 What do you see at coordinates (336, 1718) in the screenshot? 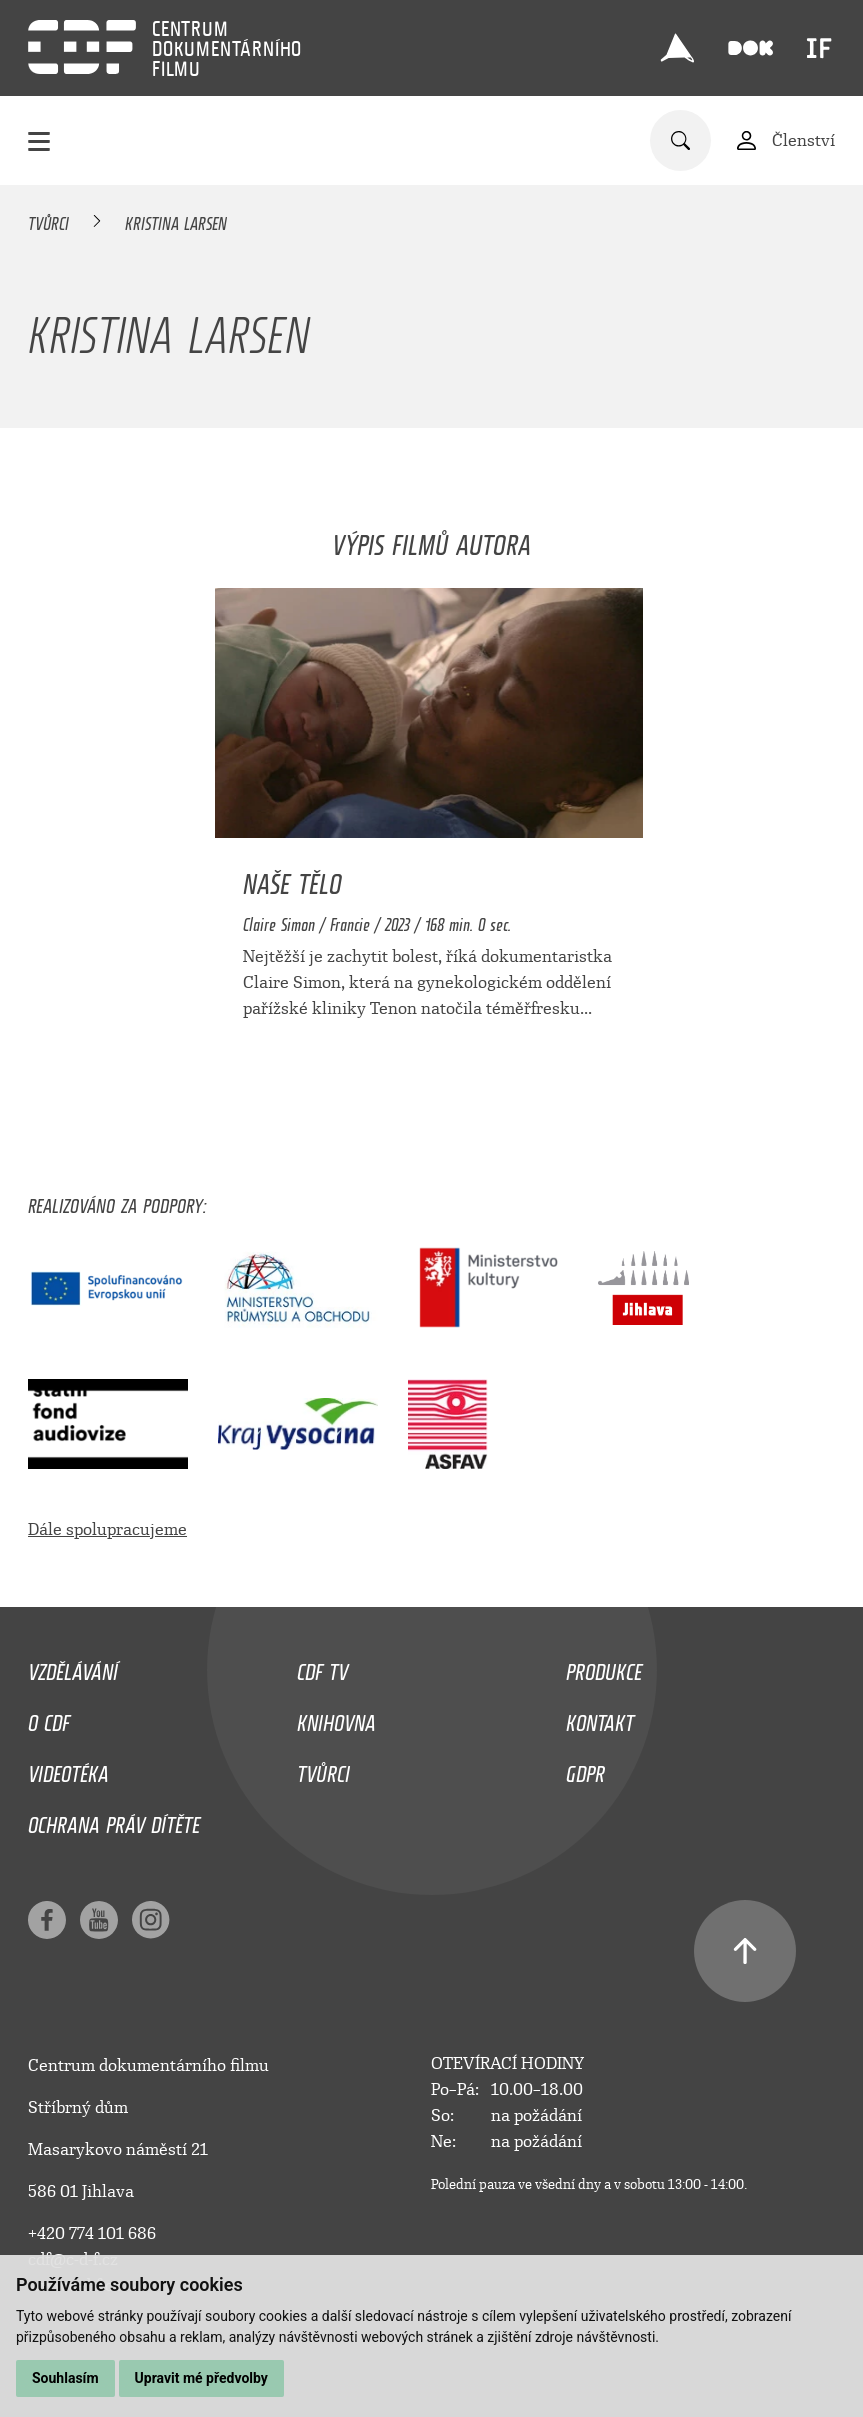
I see `Knihovna` at bounding box center [336, 1718].